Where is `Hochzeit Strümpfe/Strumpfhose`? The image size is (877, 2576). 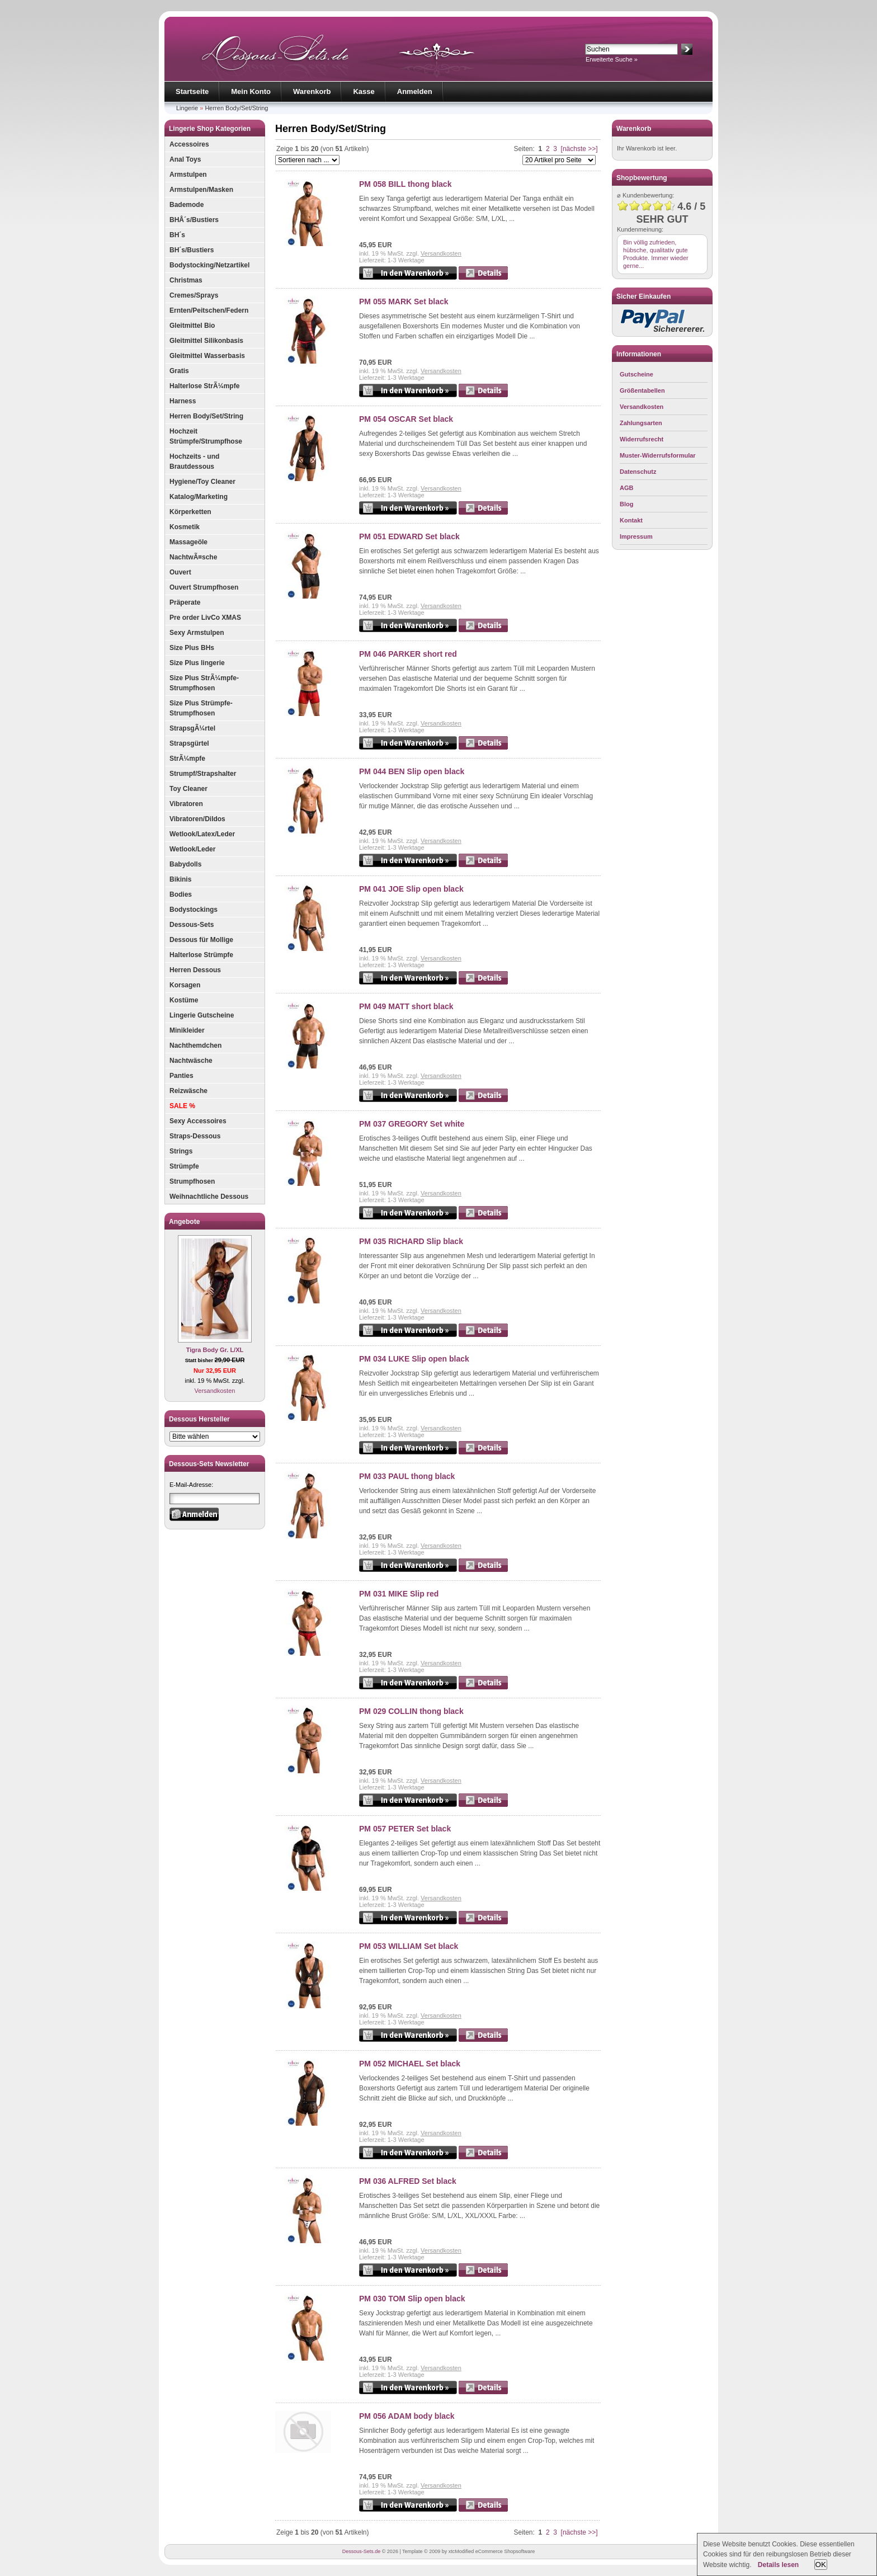
Hochzeit Strümpfe/Strumpfhose is located at coordinates (205, 436).